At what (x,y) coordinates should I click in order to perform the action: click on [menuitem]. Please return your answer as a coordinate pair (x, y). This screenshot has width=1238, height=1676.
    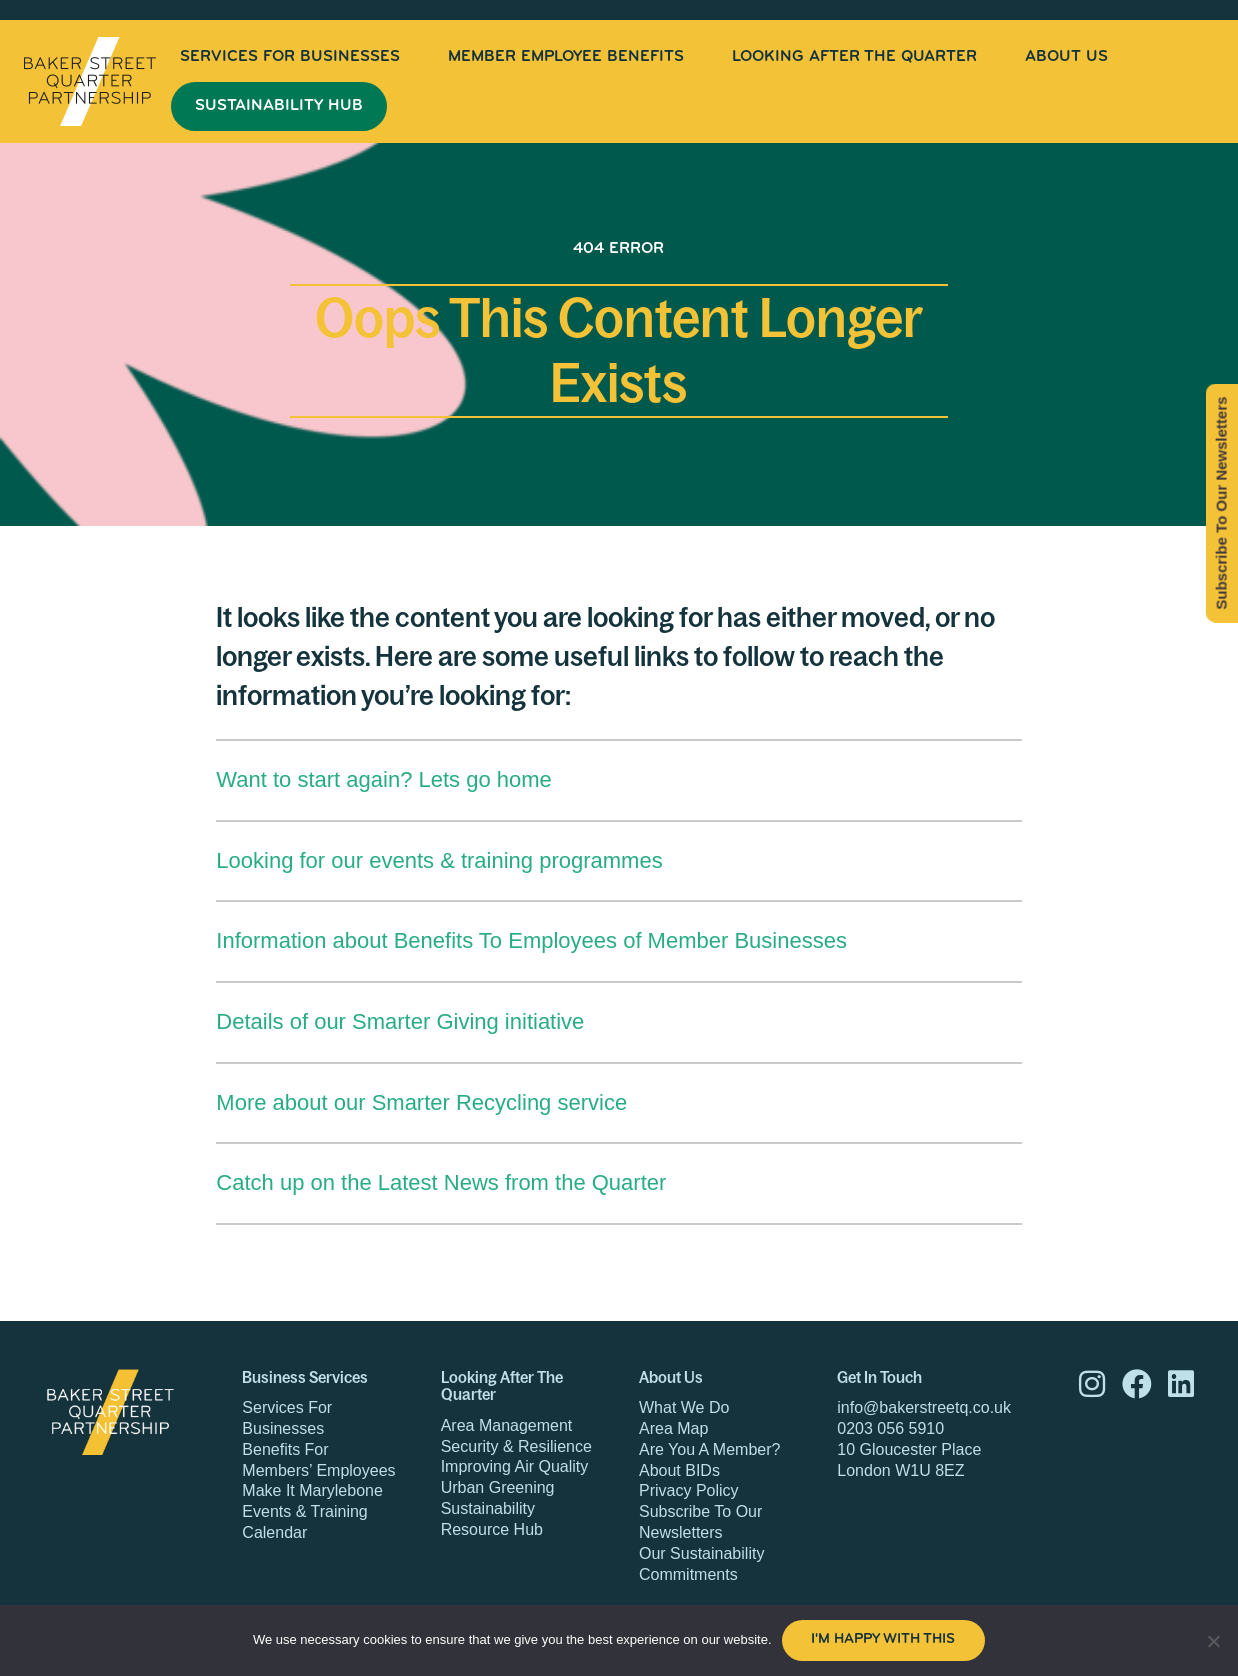
    Looking at the image, I should click on (290, 57).